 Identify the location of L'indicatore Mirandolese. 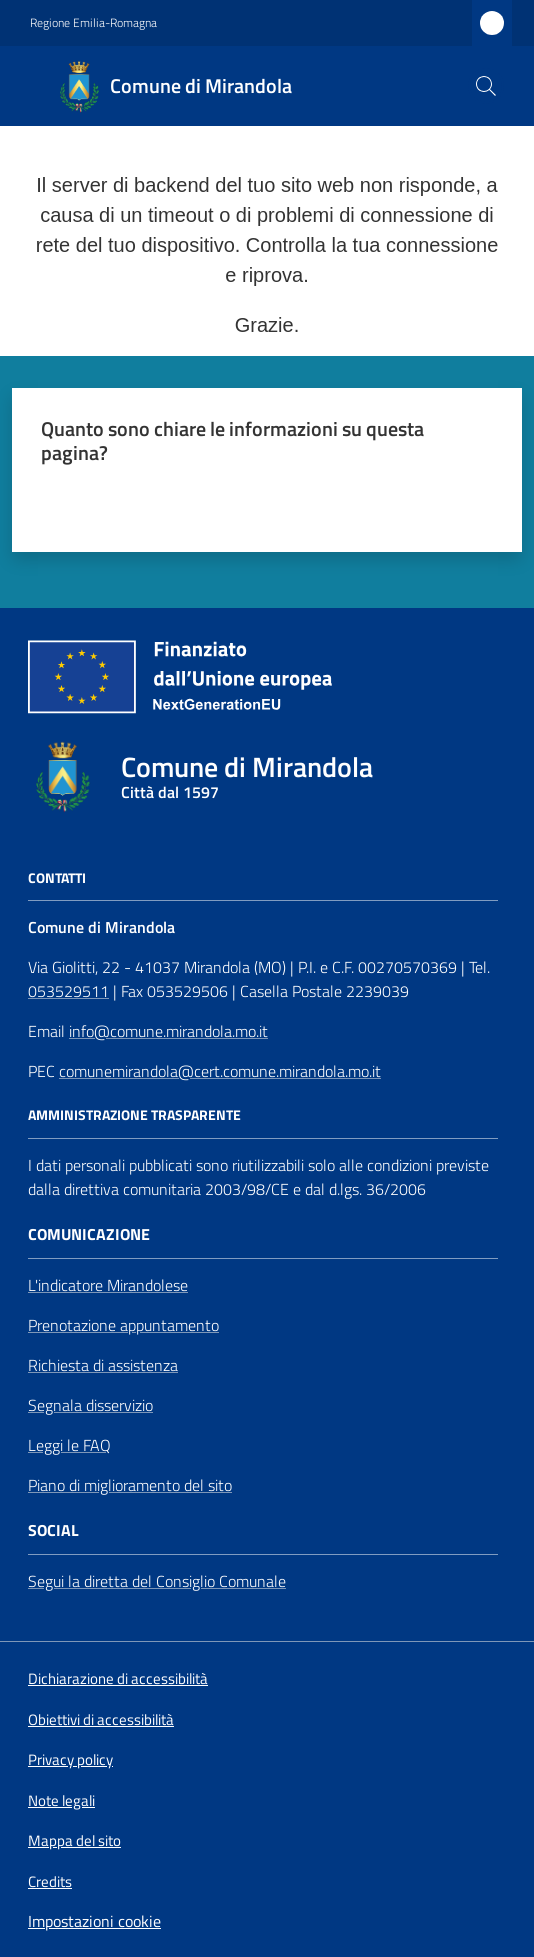
(108, 1285).